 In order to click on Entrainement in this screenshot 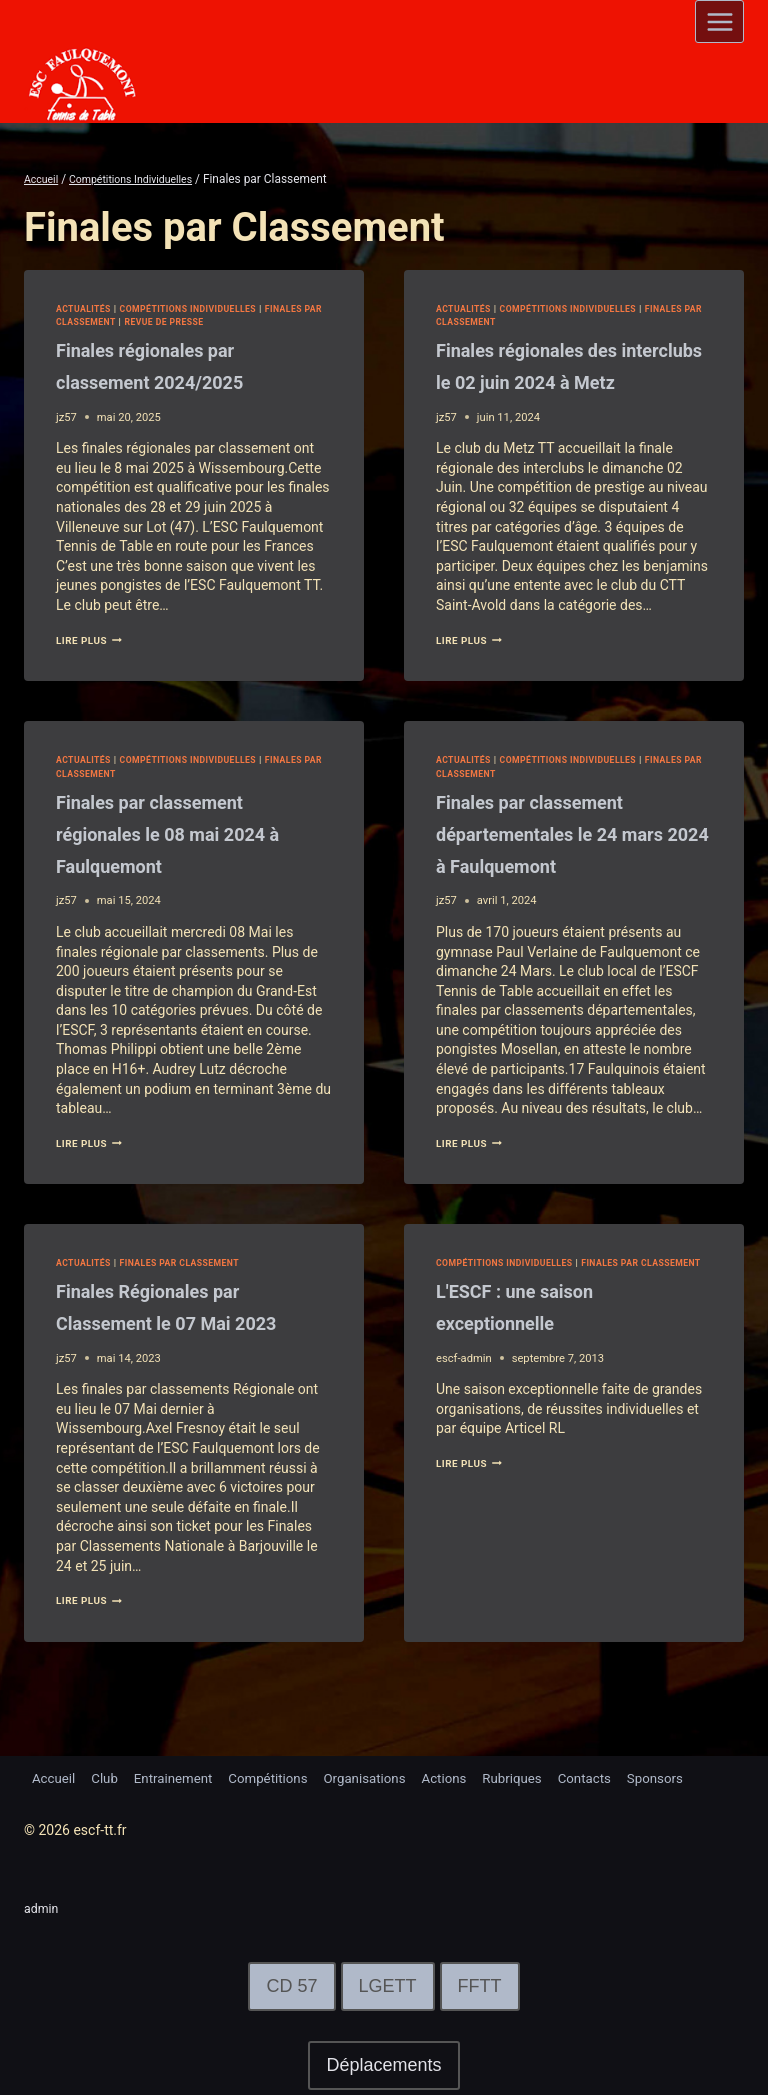, I will do `click(181, 1777)`.